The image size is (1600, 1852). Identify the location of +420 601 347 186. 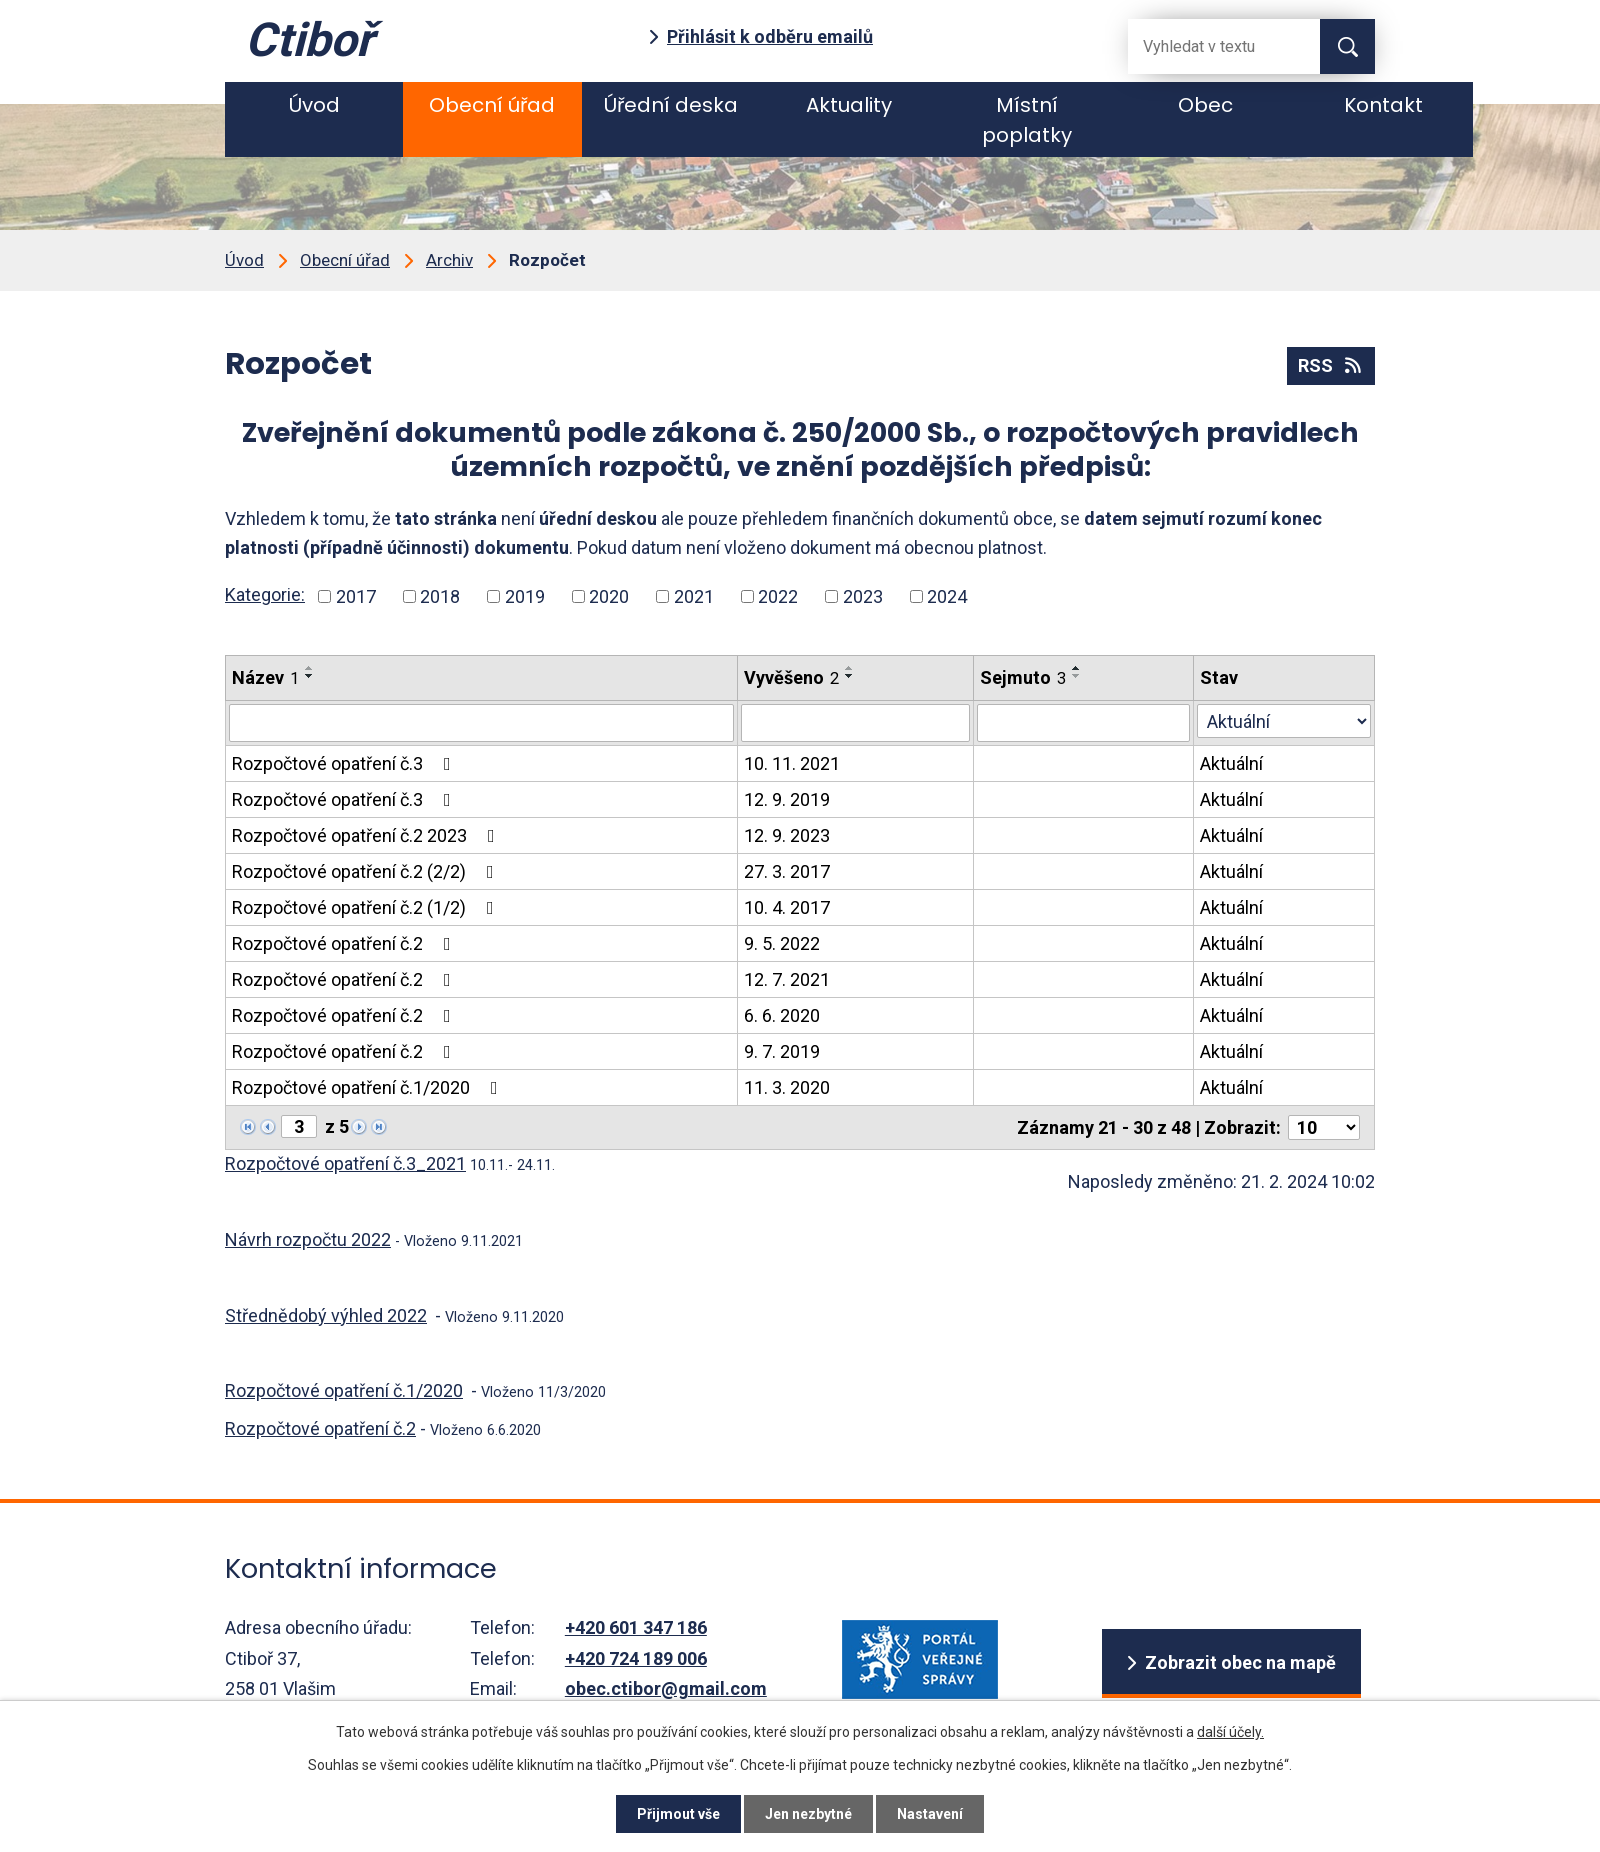
(636, 1627).